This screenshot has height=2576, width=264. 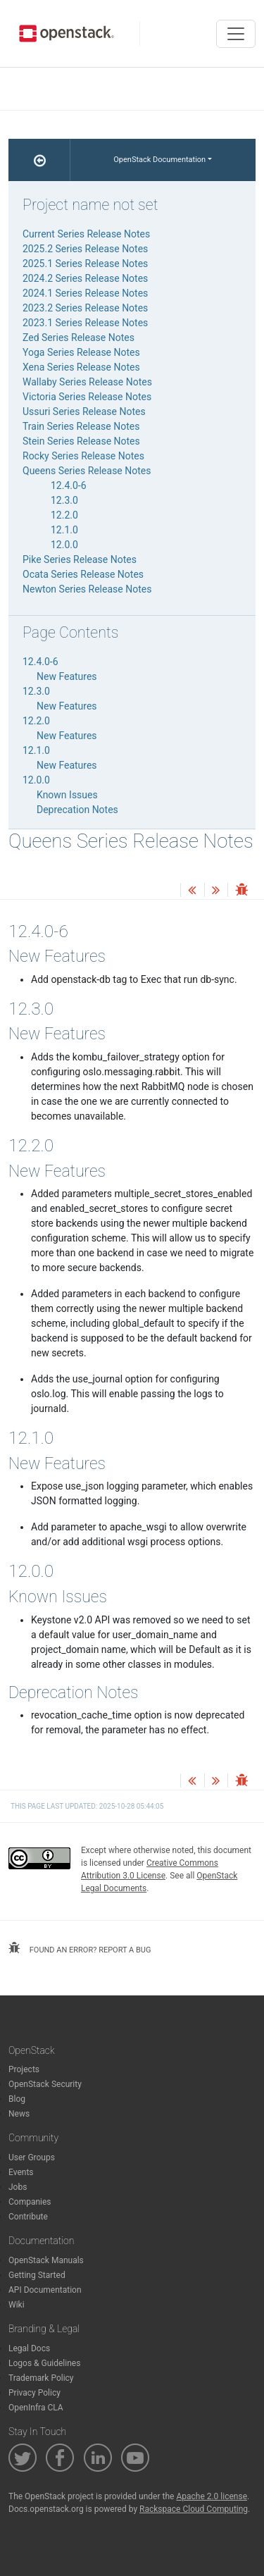 What do you see at coordinates (36, 2275) in the screenshot?
I see `Getting Started` at bounding box center [36, 2275].